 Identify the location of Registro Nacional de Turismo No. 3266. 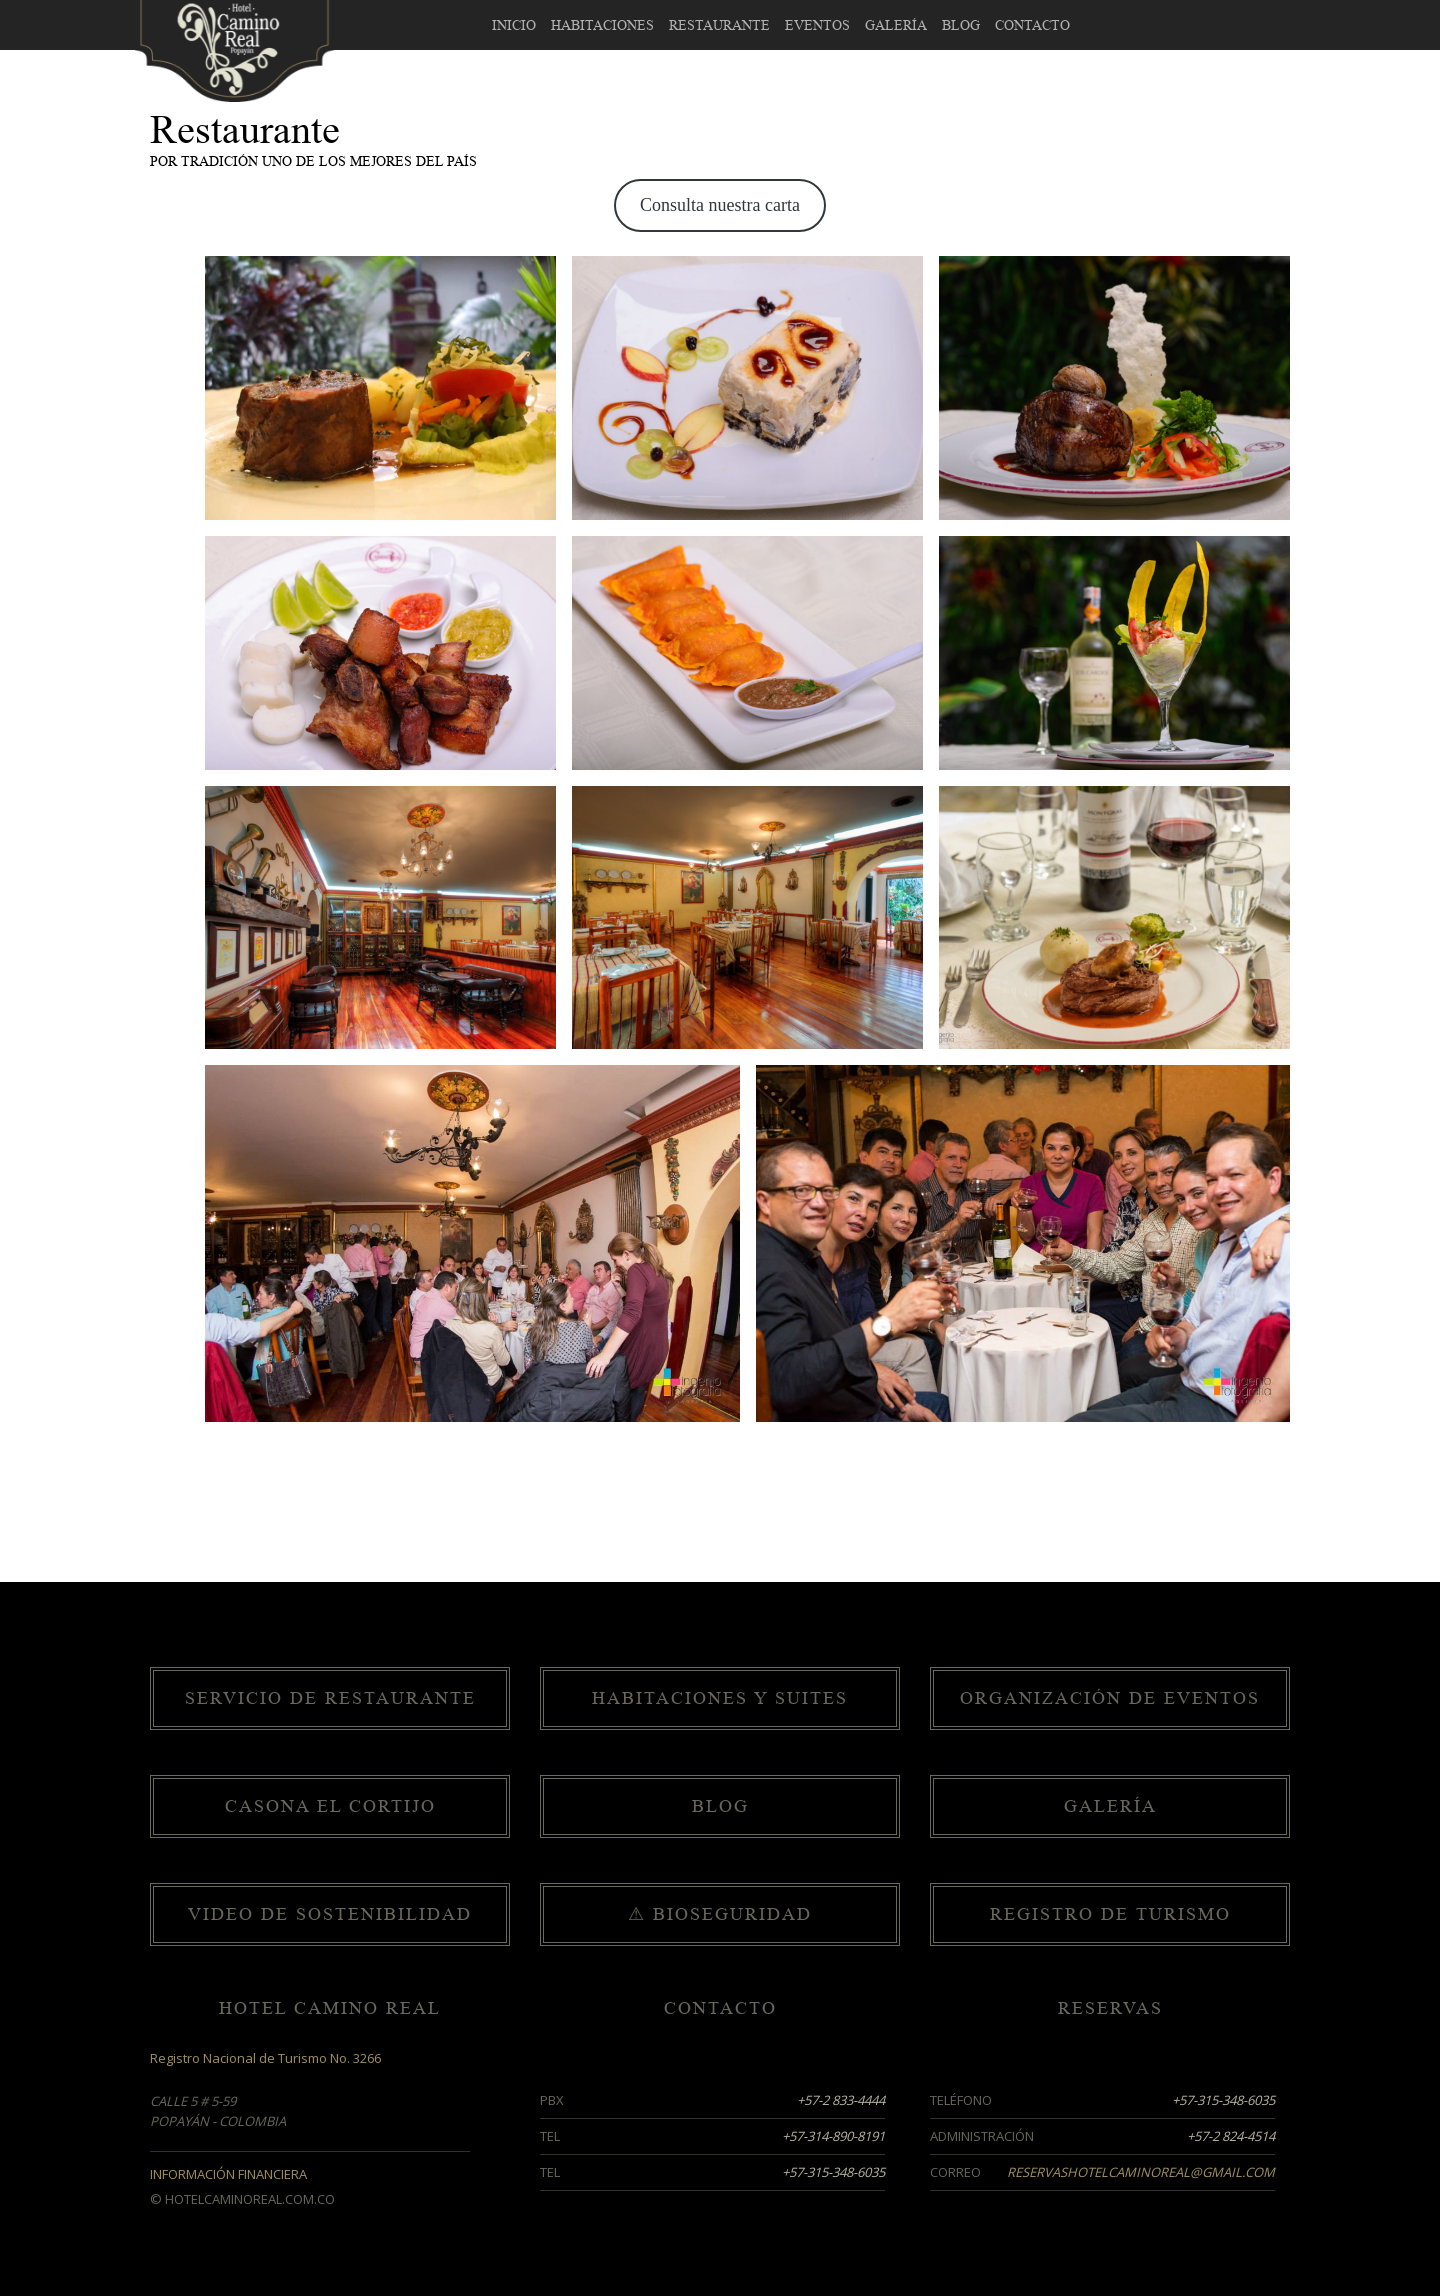
(265, 2058).